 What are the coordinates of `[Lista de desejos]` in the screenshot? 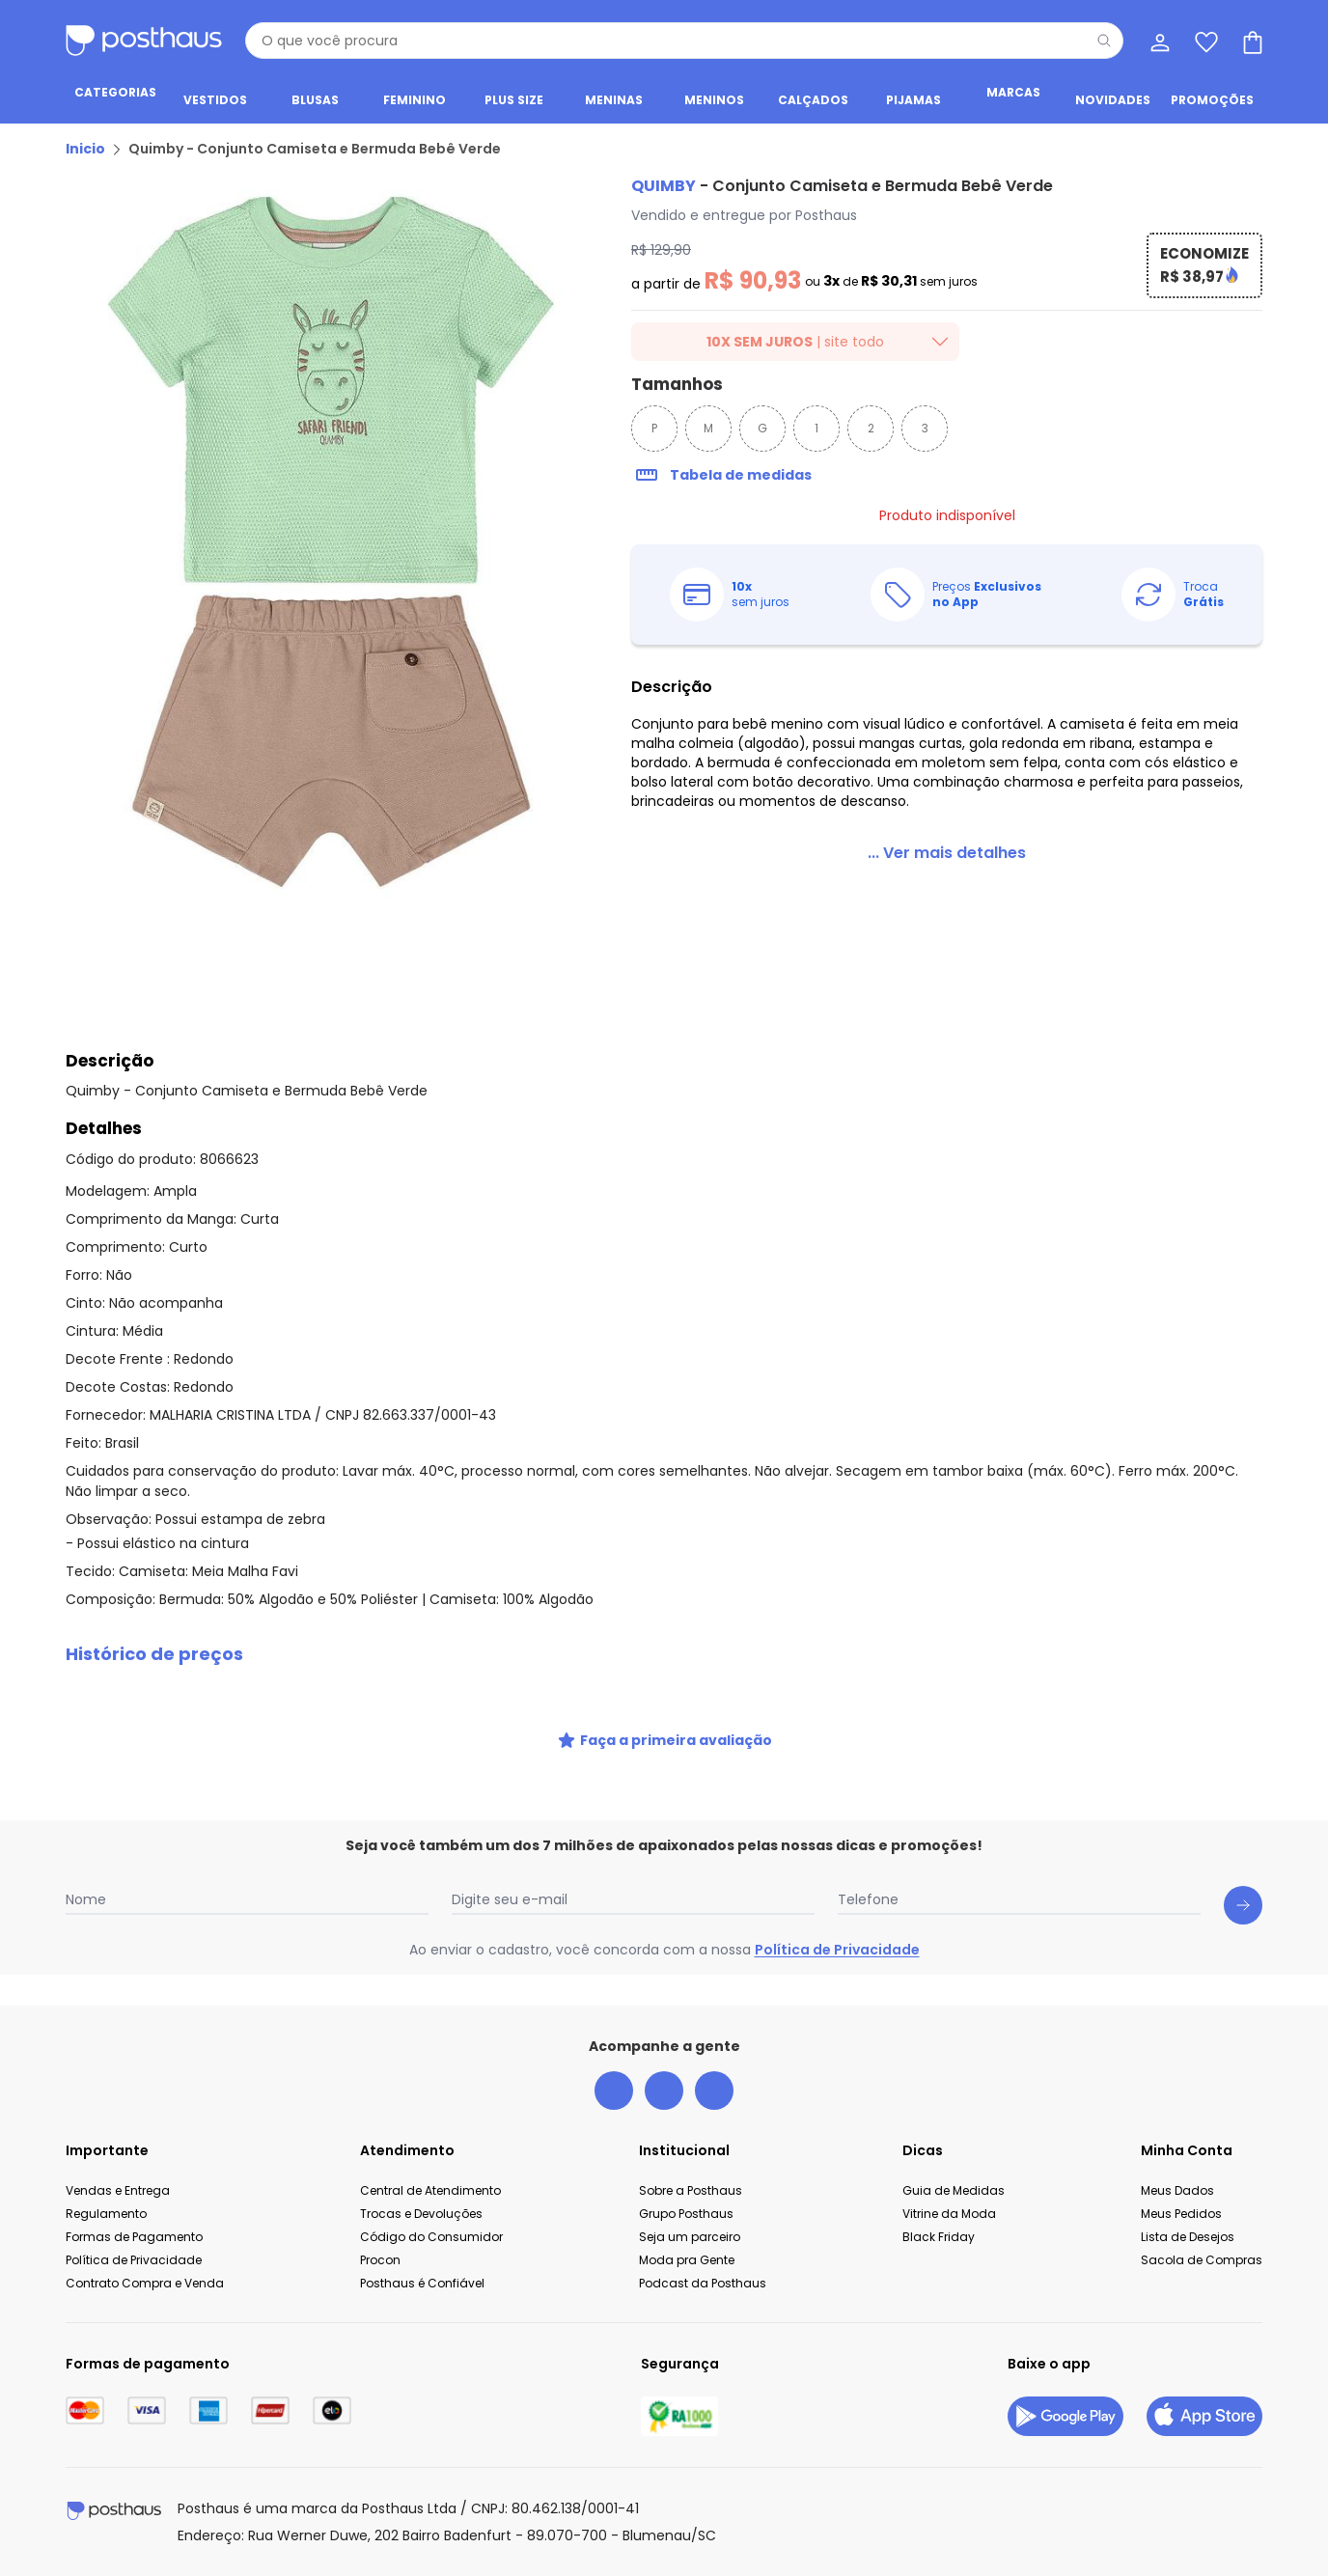 It's located at (1204, 40).